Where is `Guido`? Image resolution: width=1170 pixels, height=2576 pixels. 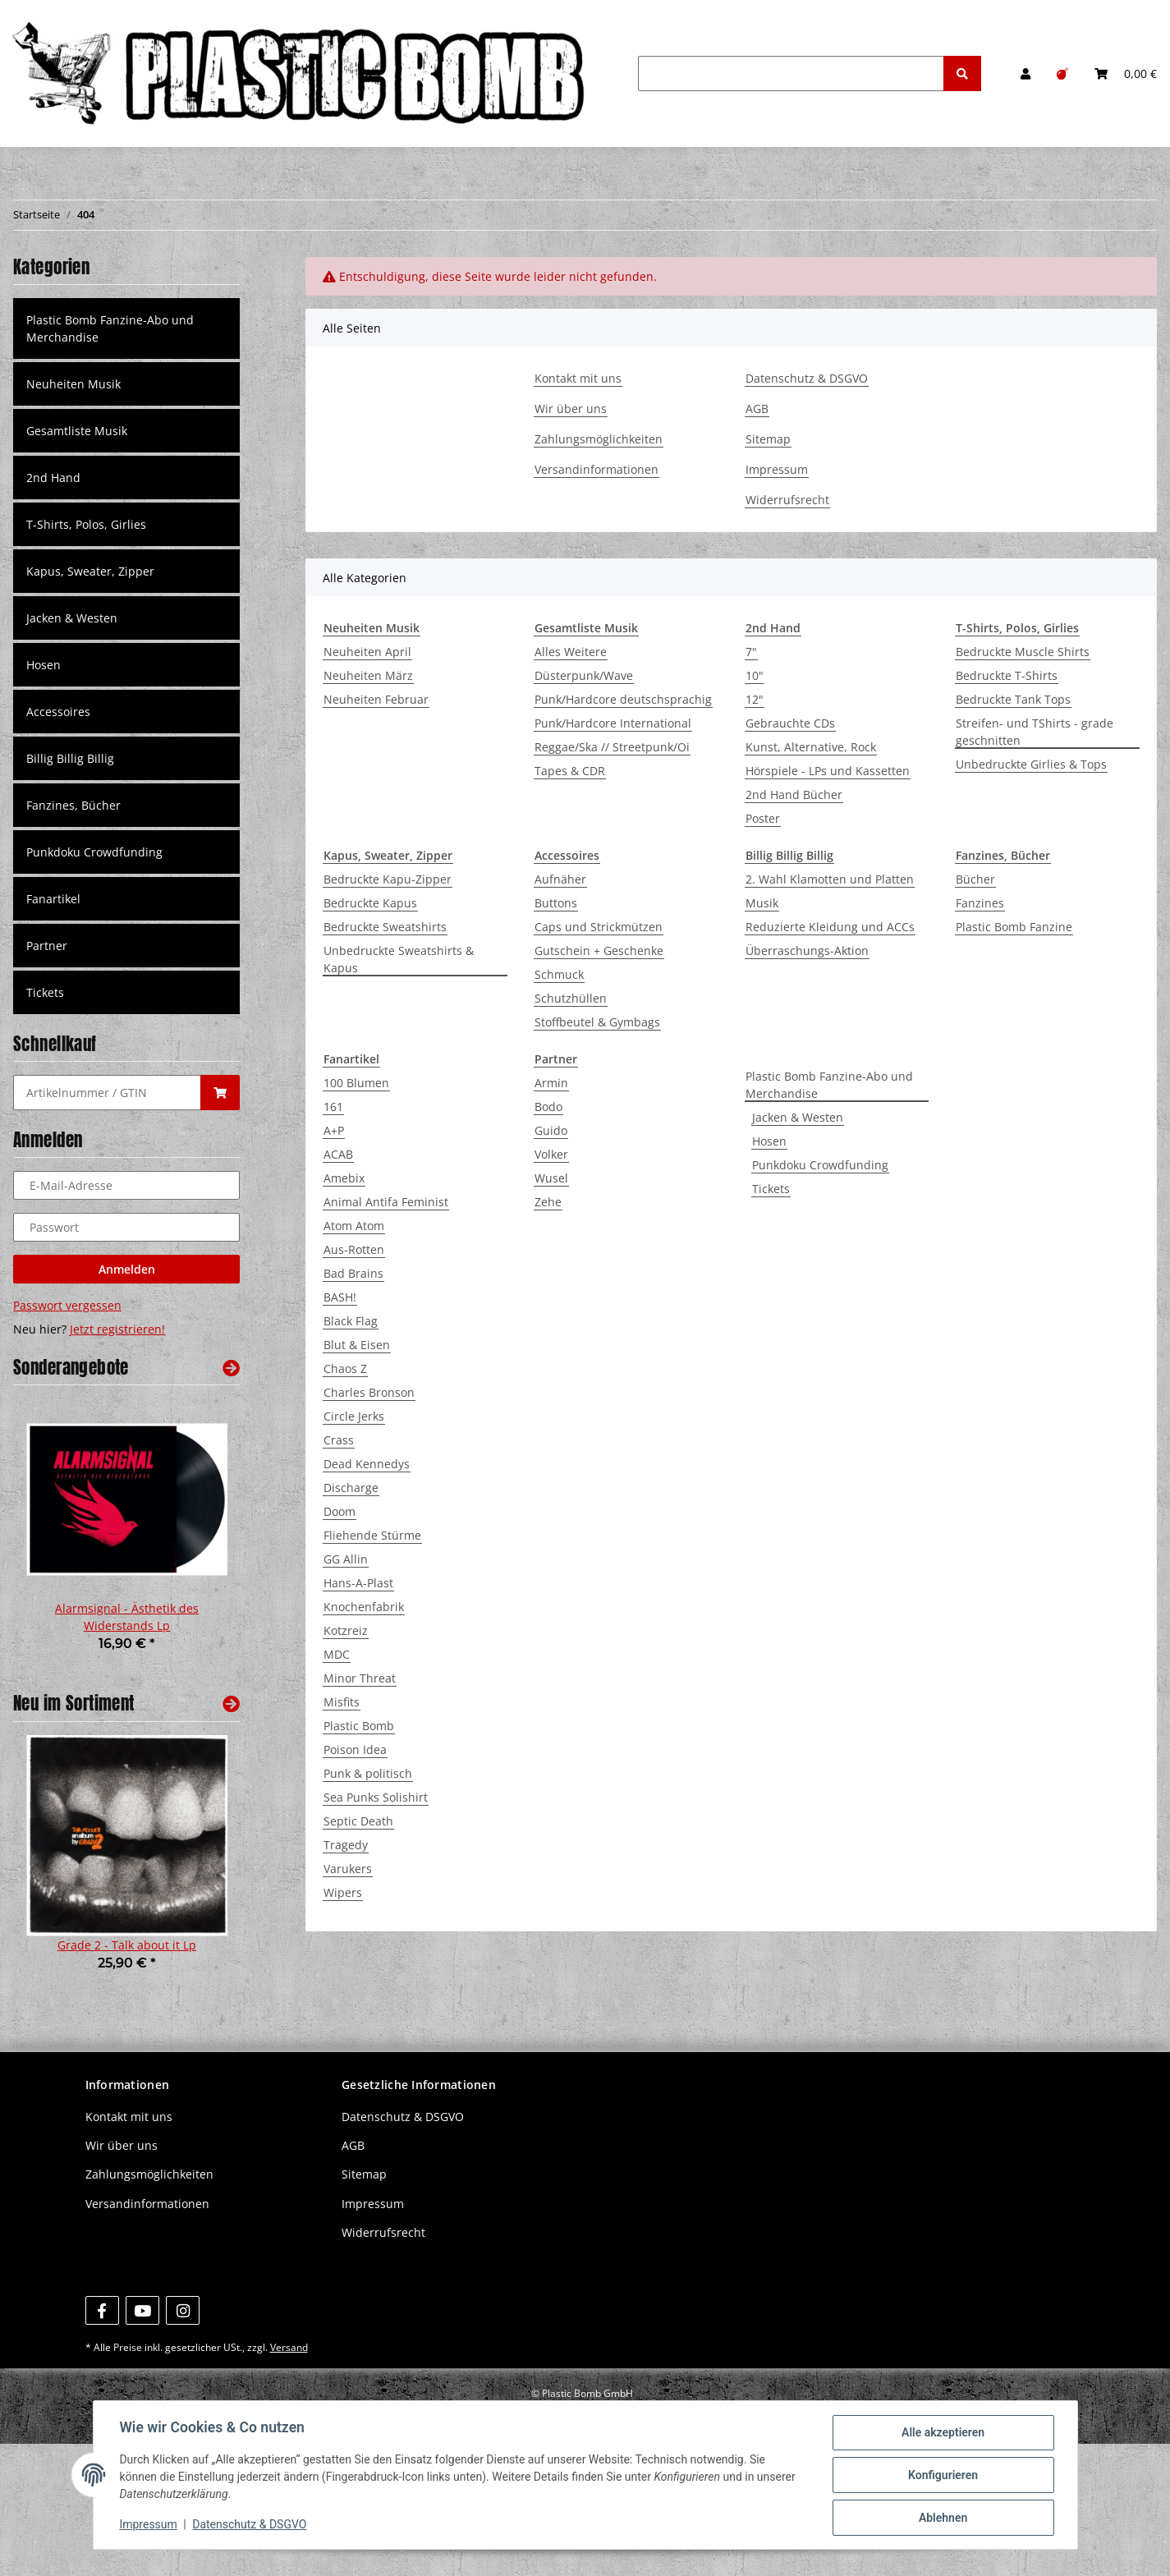 Guido is located at coordinates (551, 1130).